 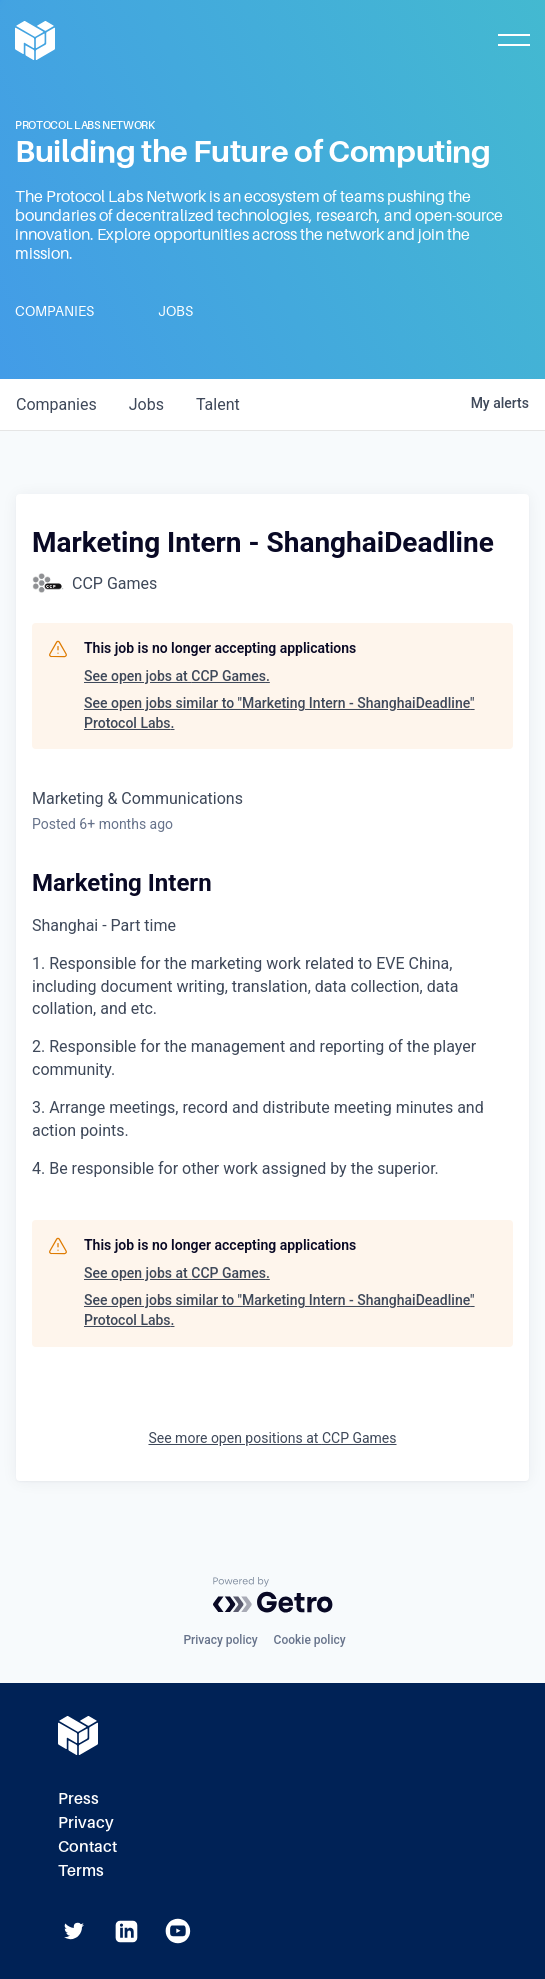 What do you see at coordinates (81, 1870) in the screenshot?
I see `Terms` at bounding box center [81, 1870].